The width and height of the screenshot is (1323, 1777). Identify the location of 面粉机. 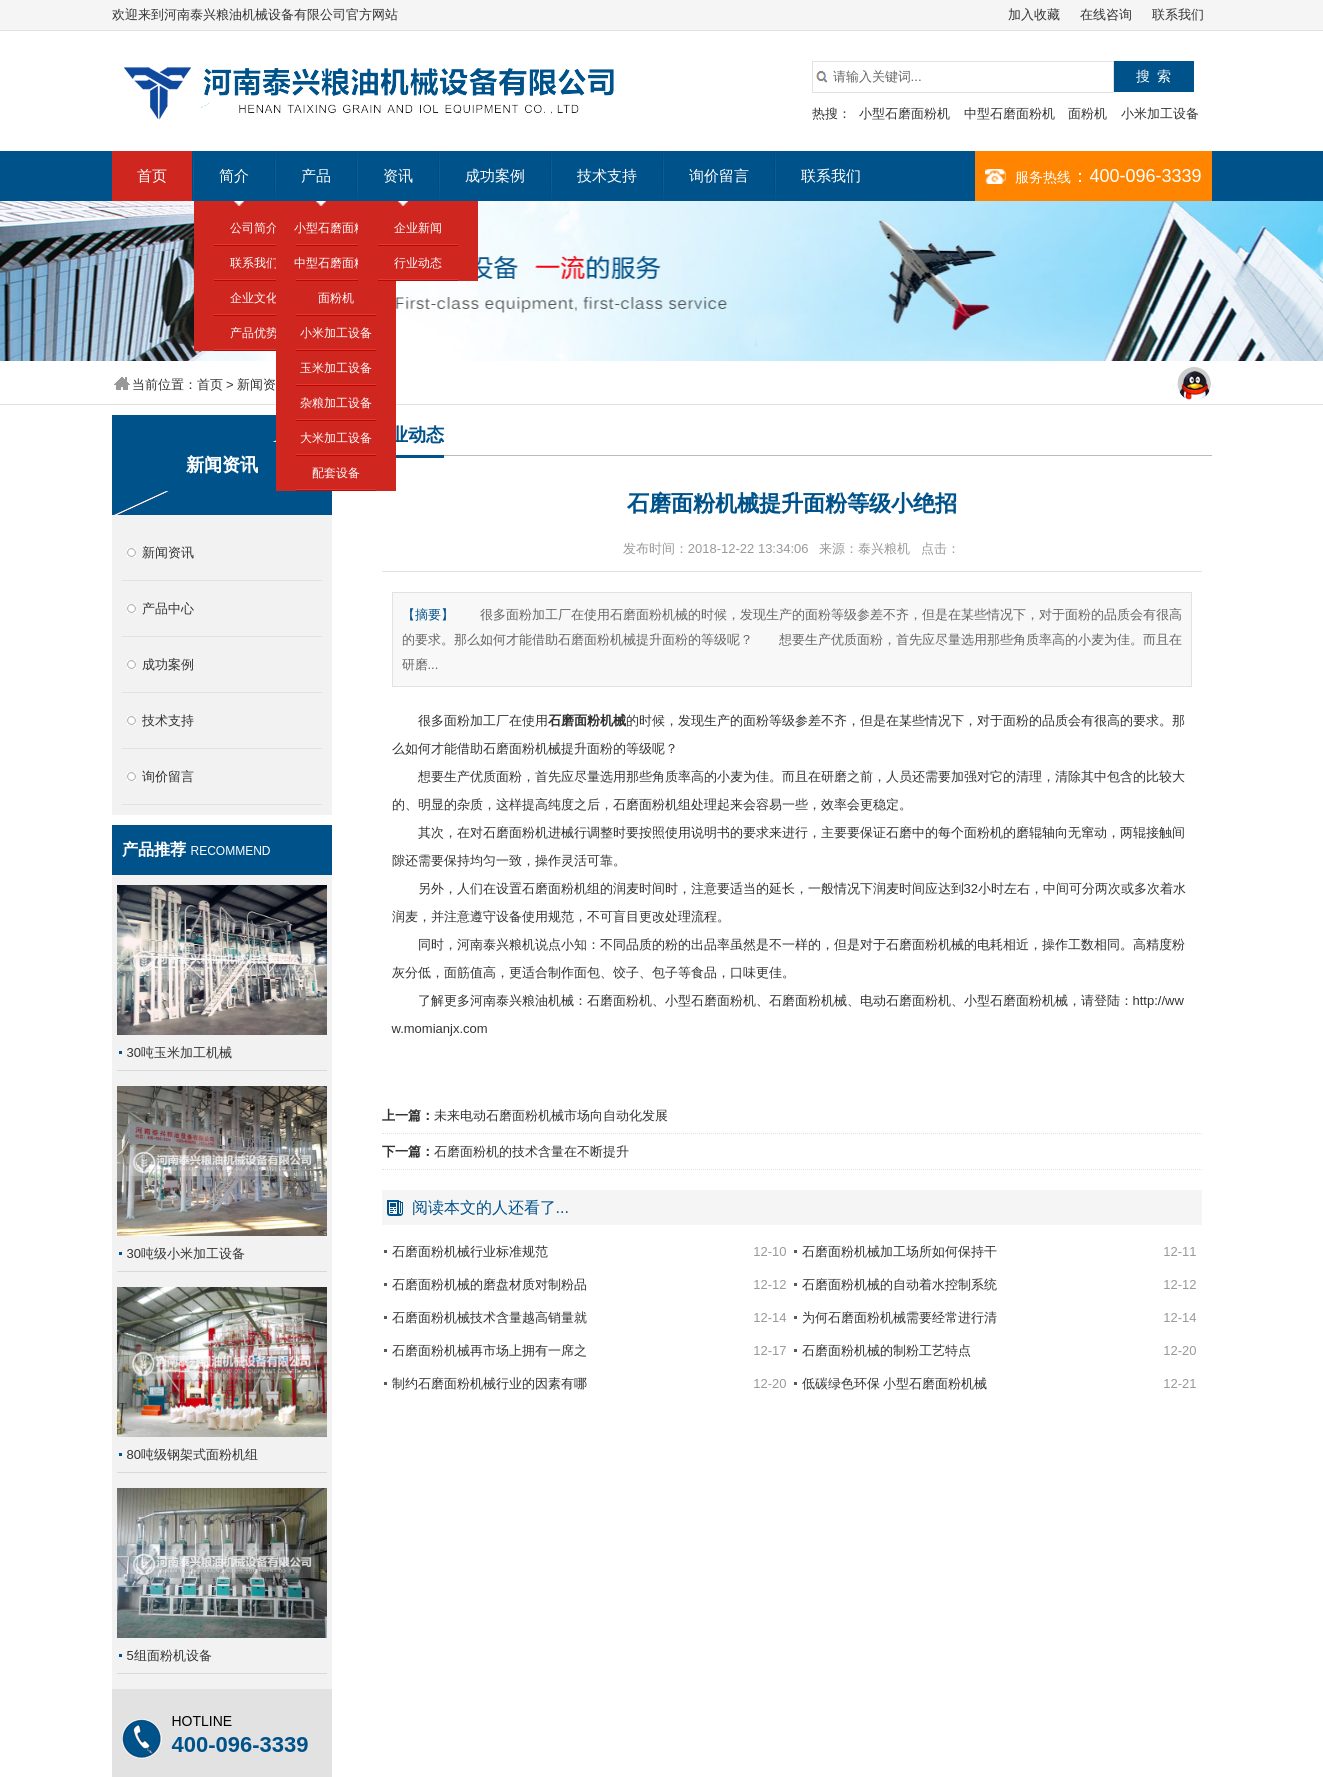
(1087, 113).